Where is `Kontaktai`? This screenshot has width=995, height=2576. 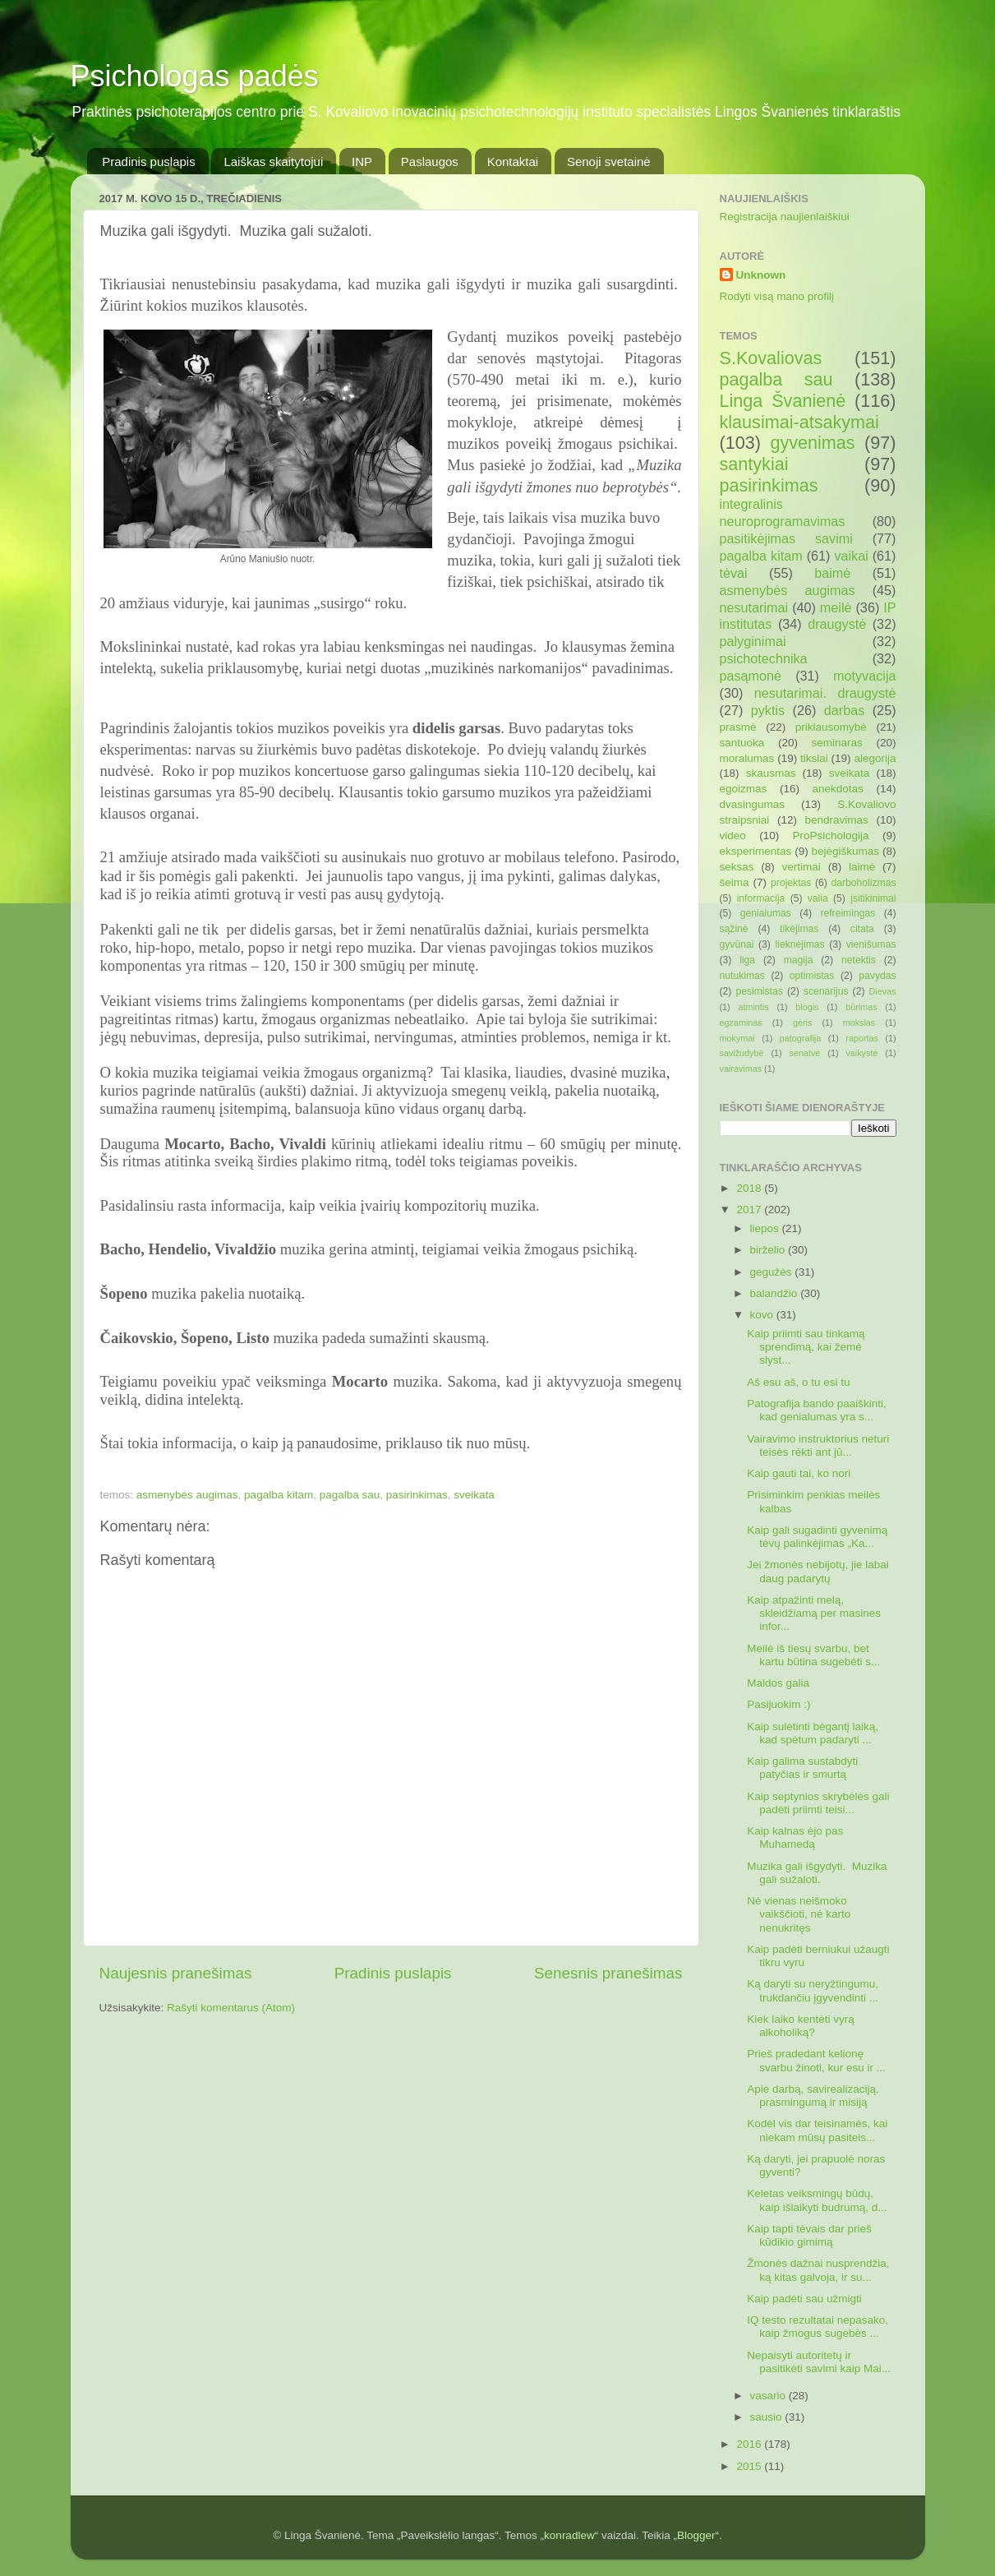
Kontaktai is located at coordinates (513, 162).